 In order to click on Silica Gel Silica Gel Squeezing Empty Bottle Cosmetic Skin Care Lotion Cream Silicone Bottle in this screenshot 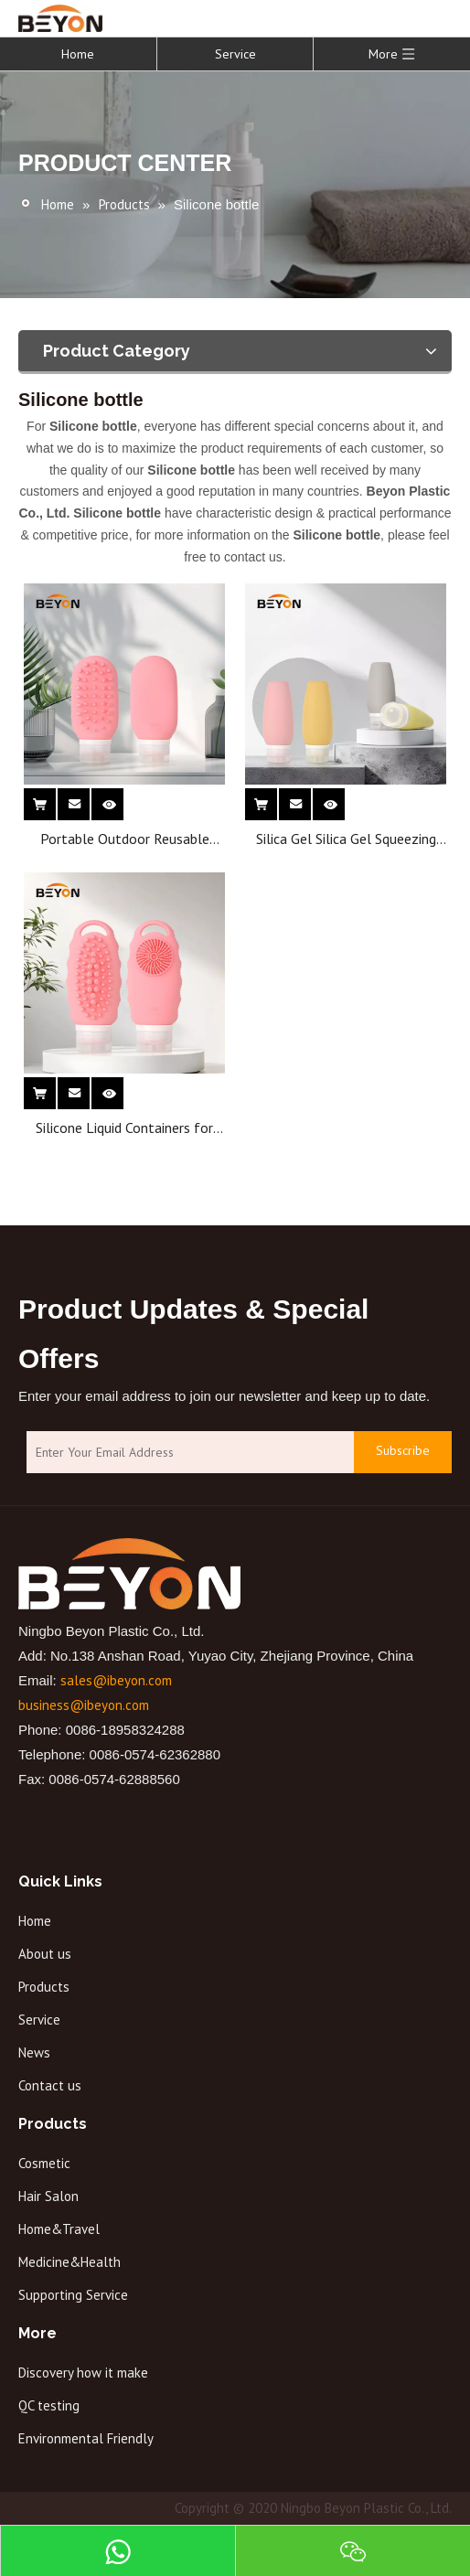, I will do `click(346, 839)`.